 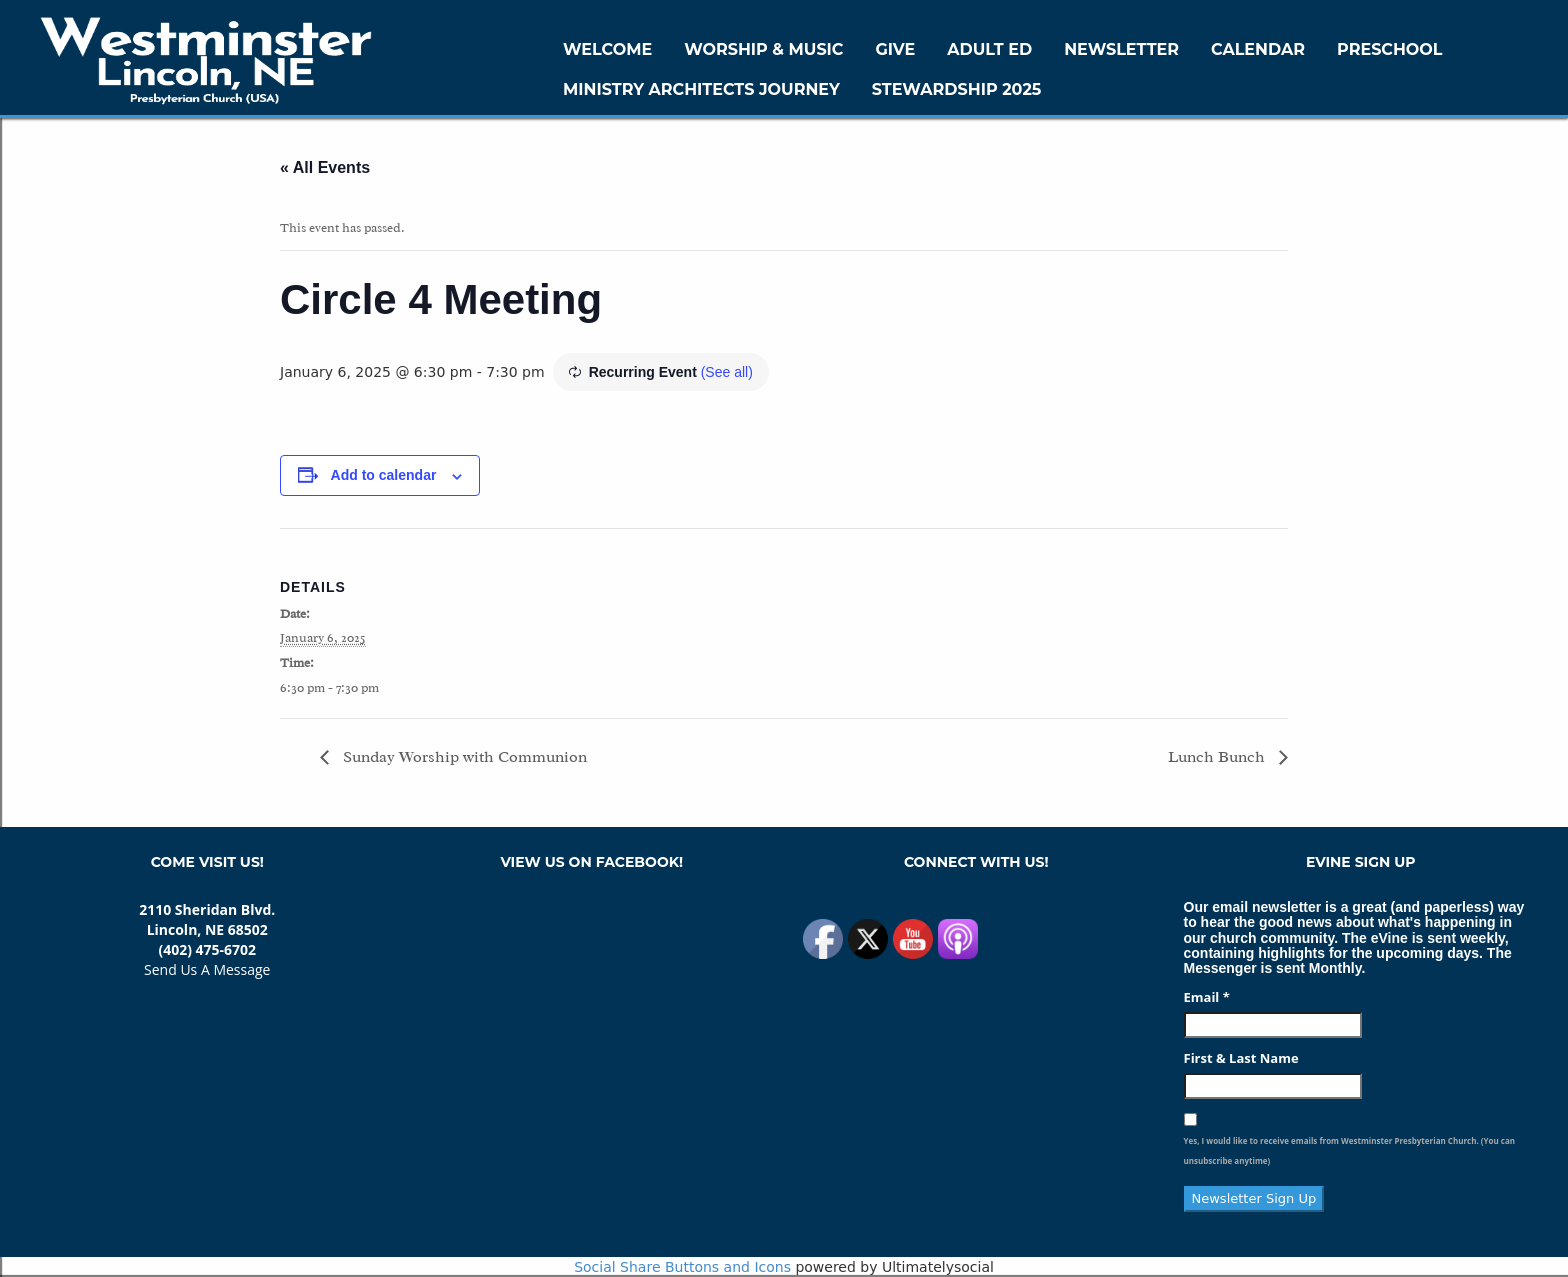 What do you see at coordinates (957, 89) in the screenshot?
I see `Stewardship 2025` at bounding box center [957, 89].